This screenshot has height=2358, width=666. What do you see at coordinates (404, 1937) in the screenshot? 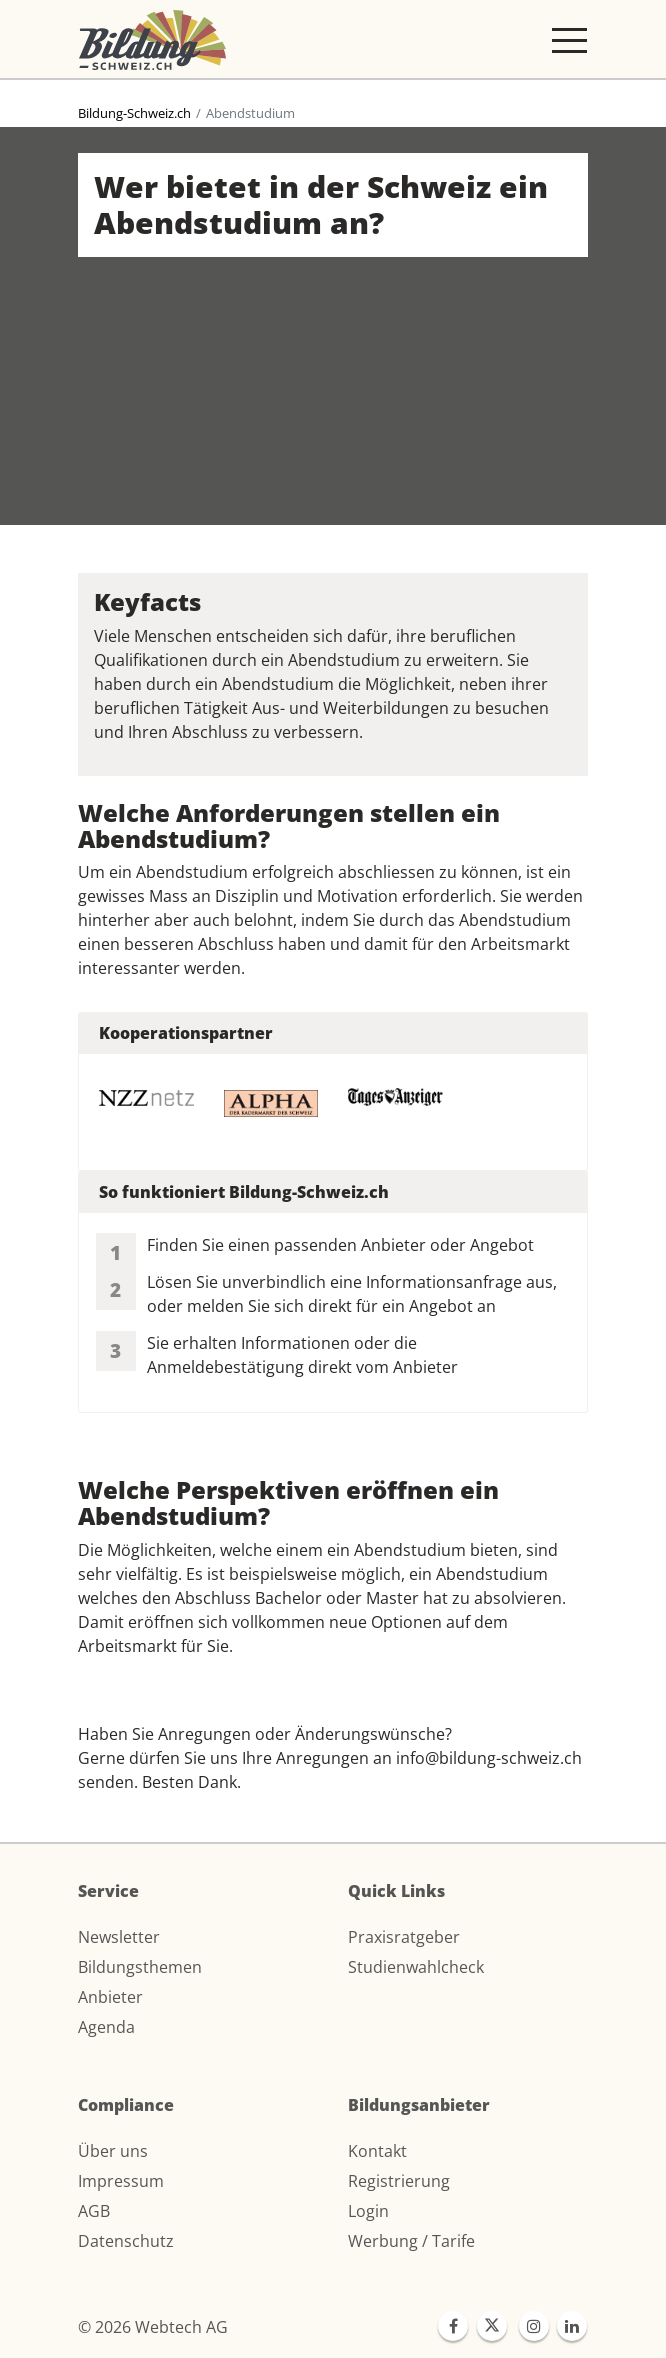
I see `Praxisratgeber` at bounding box center [404, 1937].